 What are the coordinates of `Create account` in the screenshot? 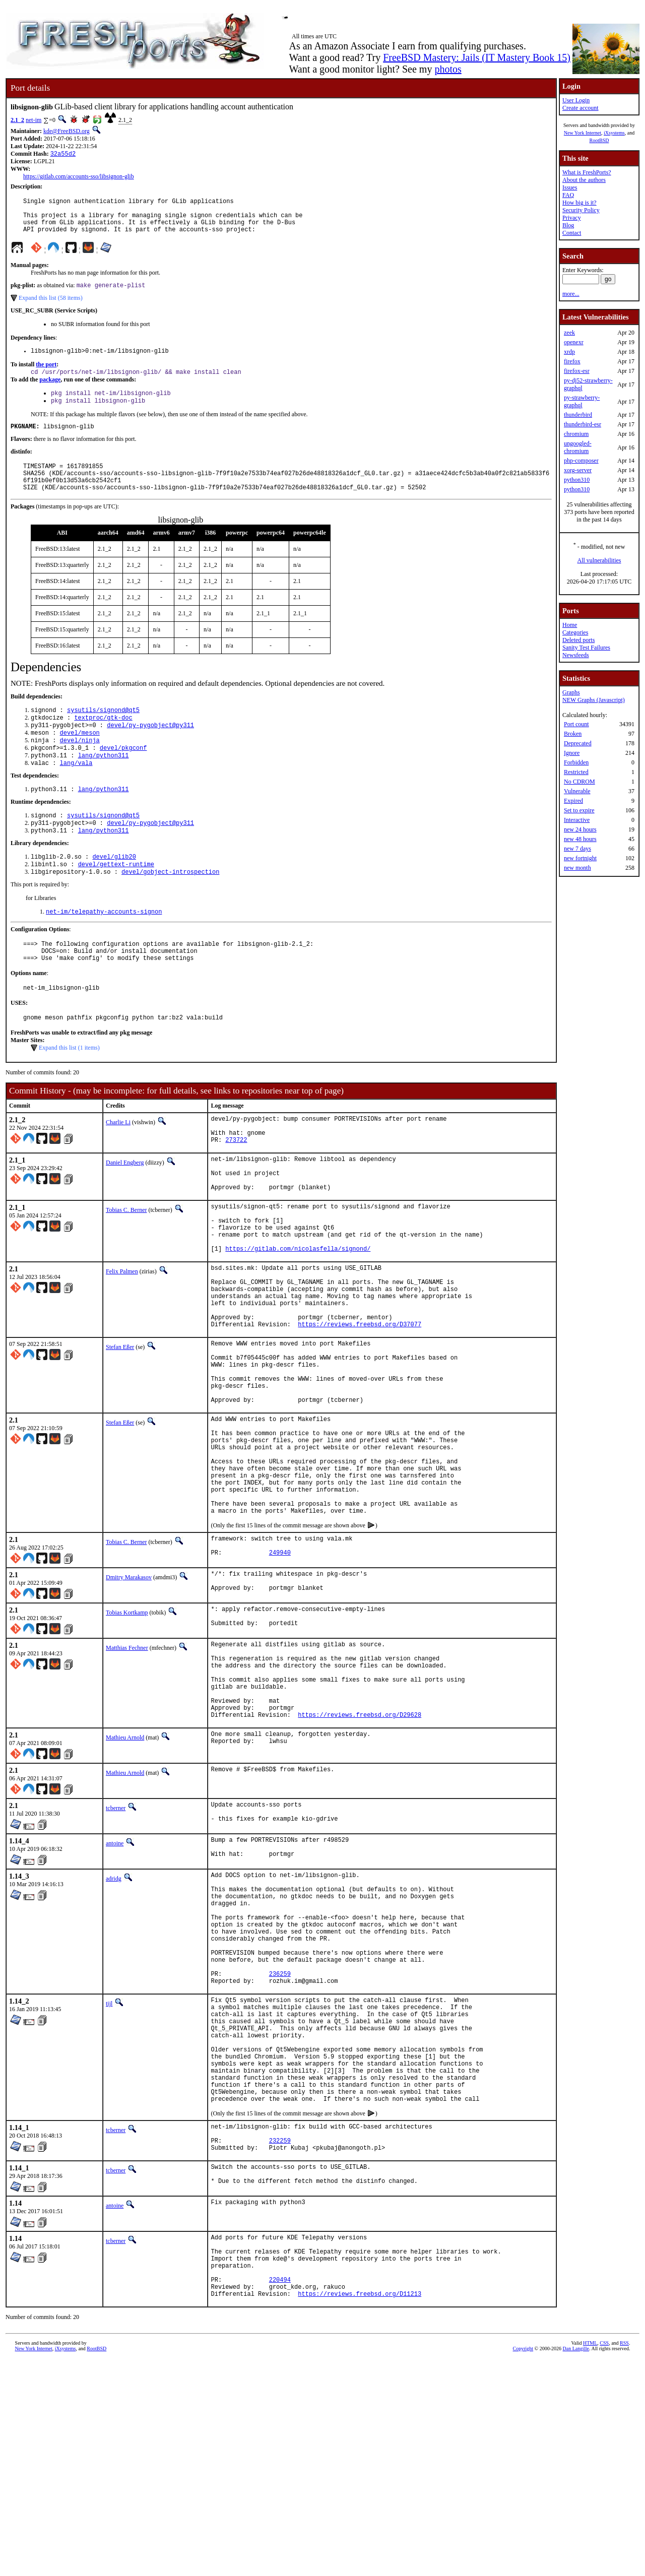 It's located at (580, 107).